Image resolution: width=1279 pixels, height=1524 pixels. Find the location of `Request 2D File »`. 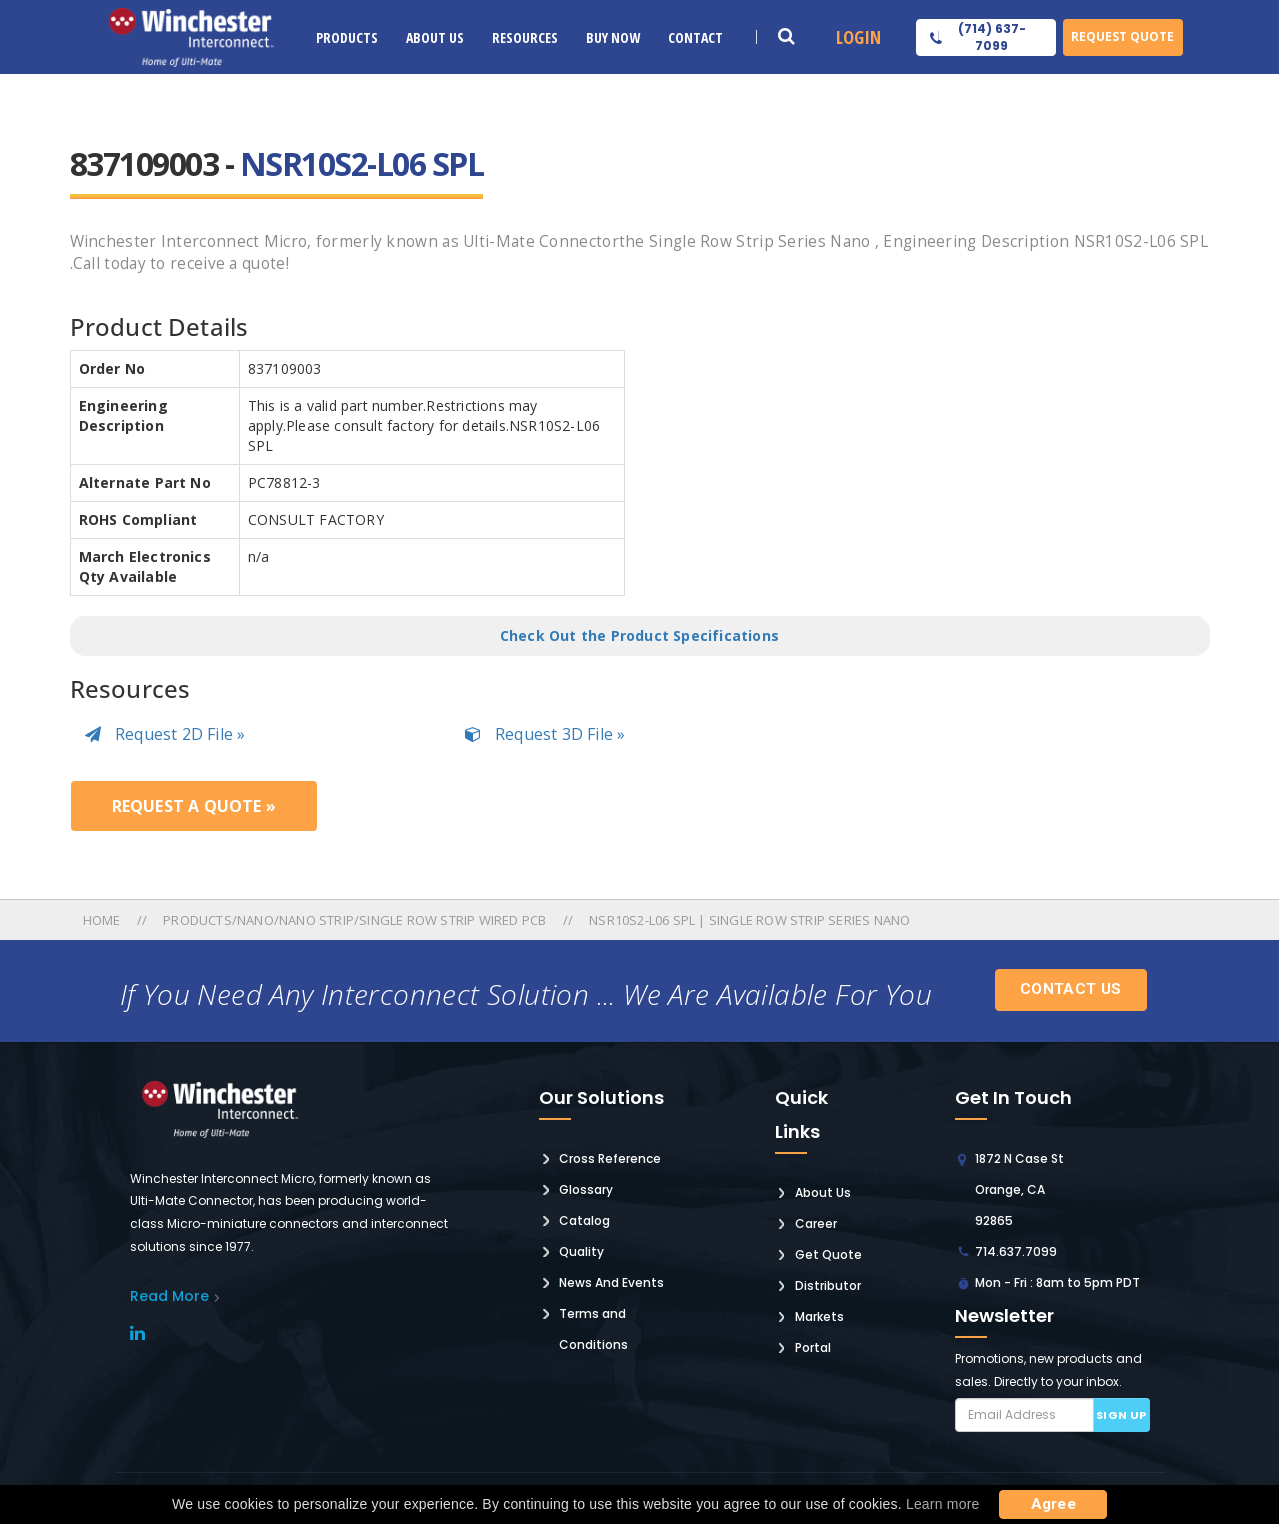

Request 2D File » is located at coordinates (165, 734).